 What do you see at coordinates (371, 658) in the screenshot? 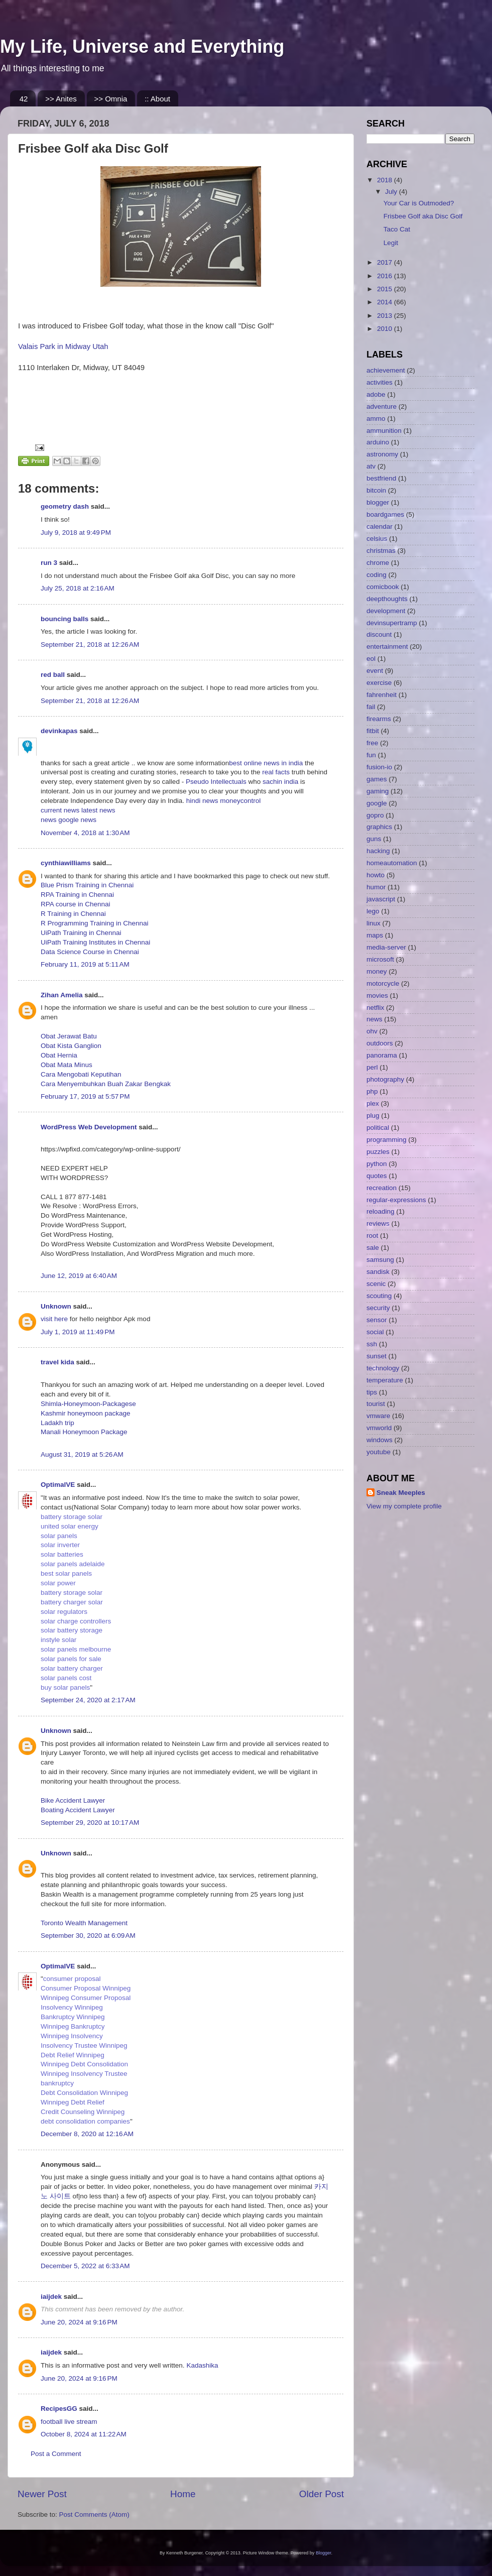
I see `eol` at bounding box center [371, 658].